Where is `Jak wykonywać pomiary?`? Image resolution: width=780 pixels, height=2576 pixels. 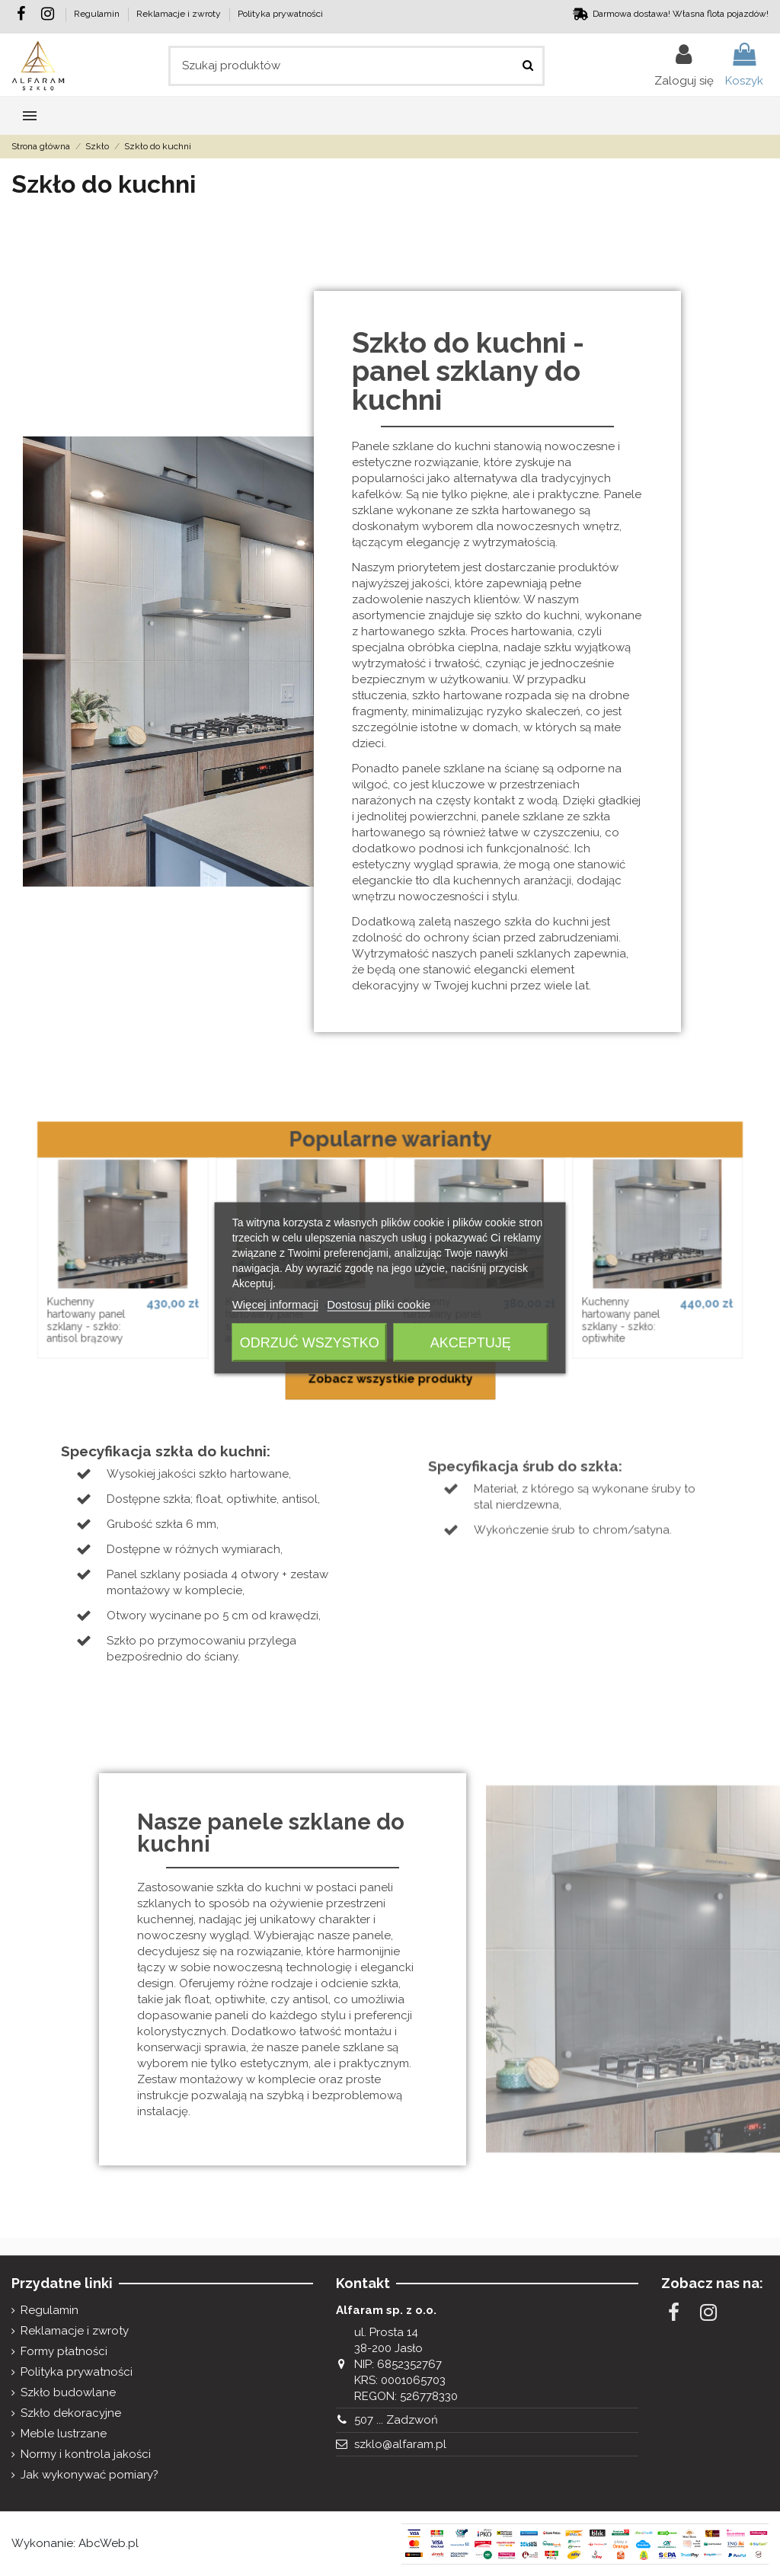 Jak wykonywać pomiary? is located at coordinates (89, 2475).